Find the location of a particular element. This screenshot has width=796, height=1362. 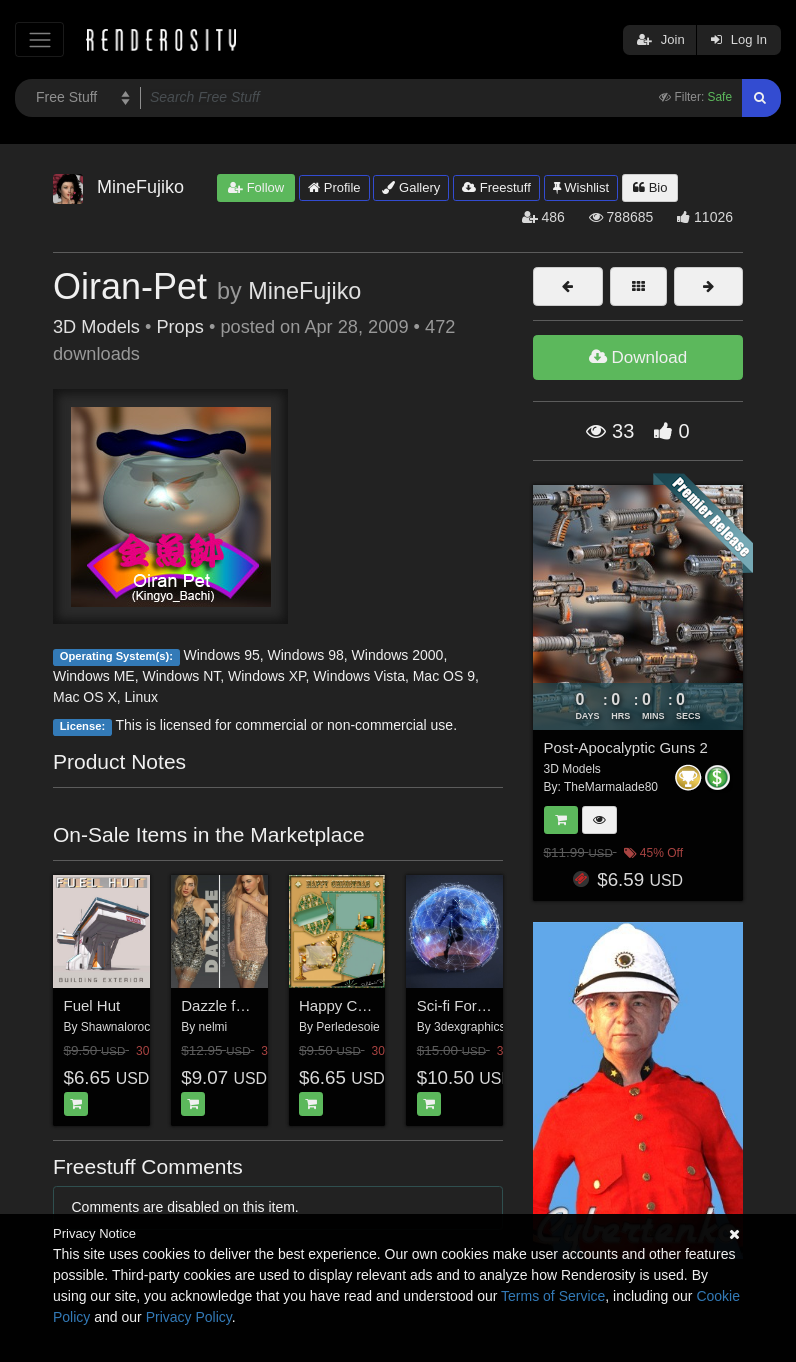

Download is located at coordinates (638, 357).